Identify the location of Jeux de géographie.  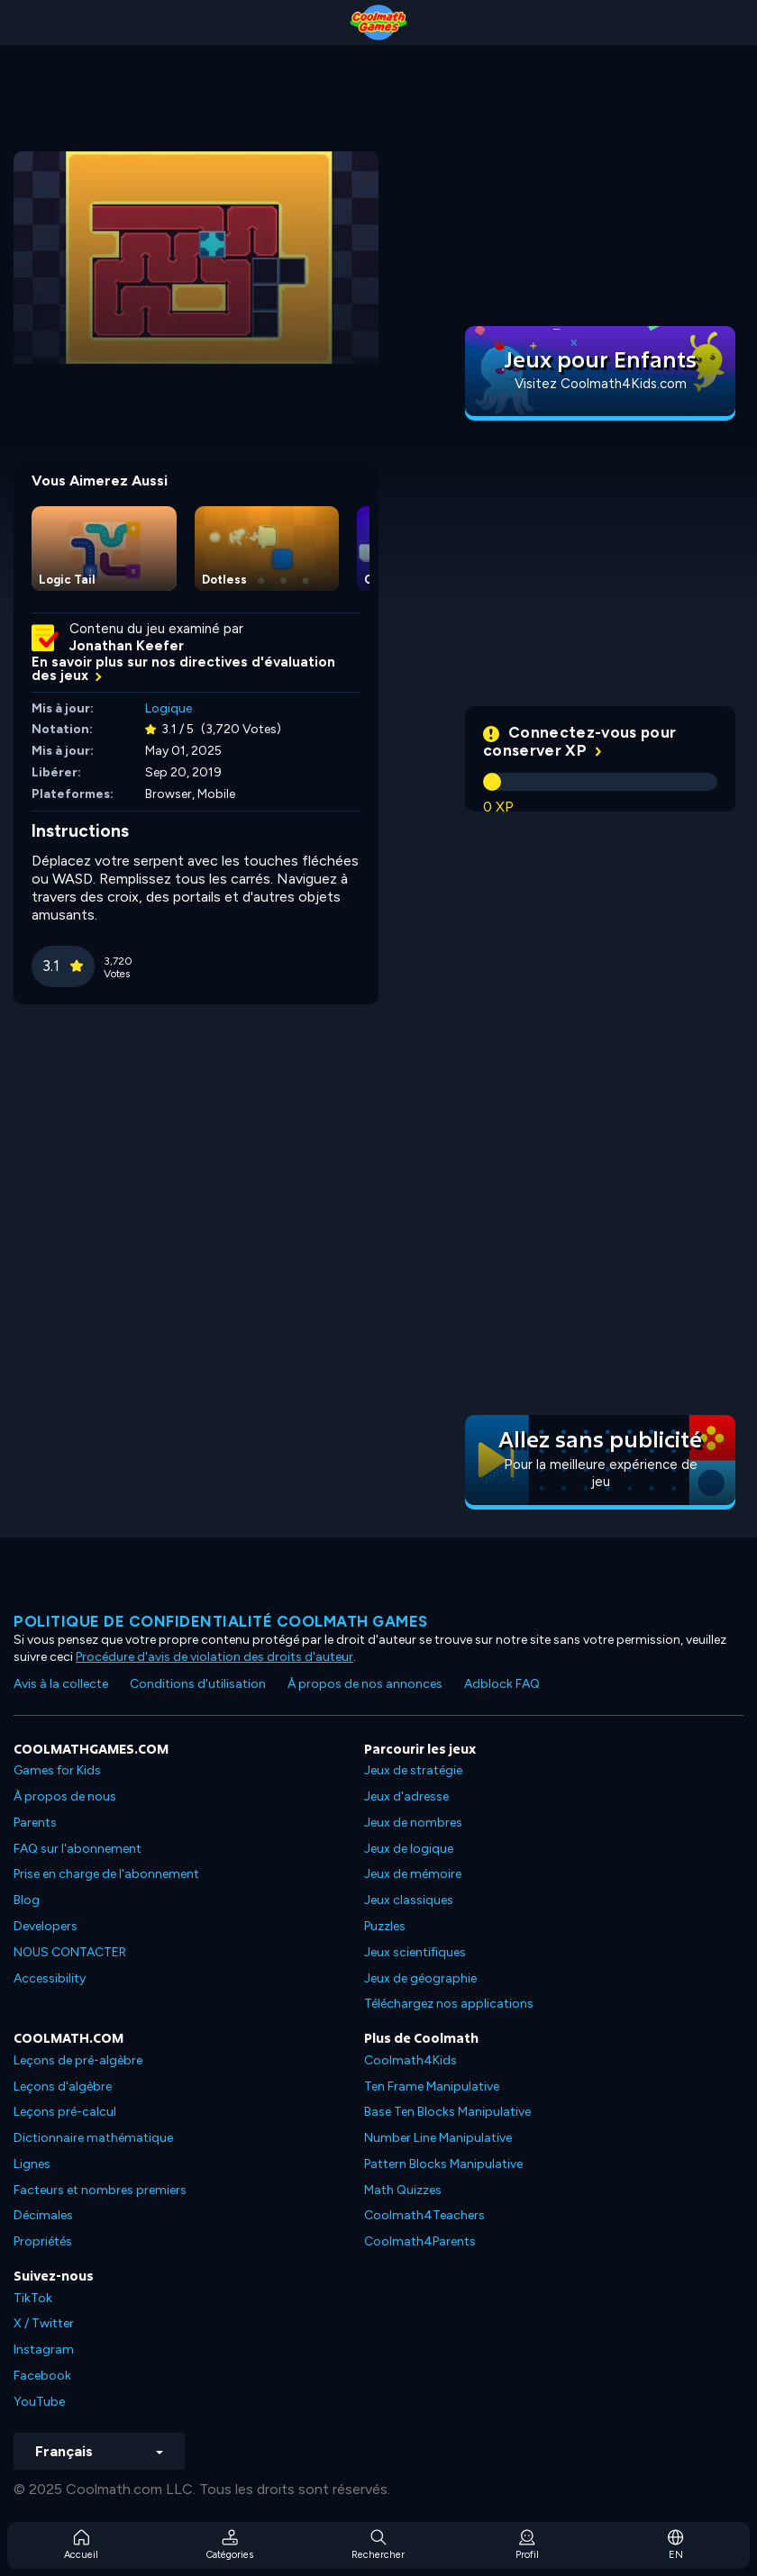
(420, 1978).